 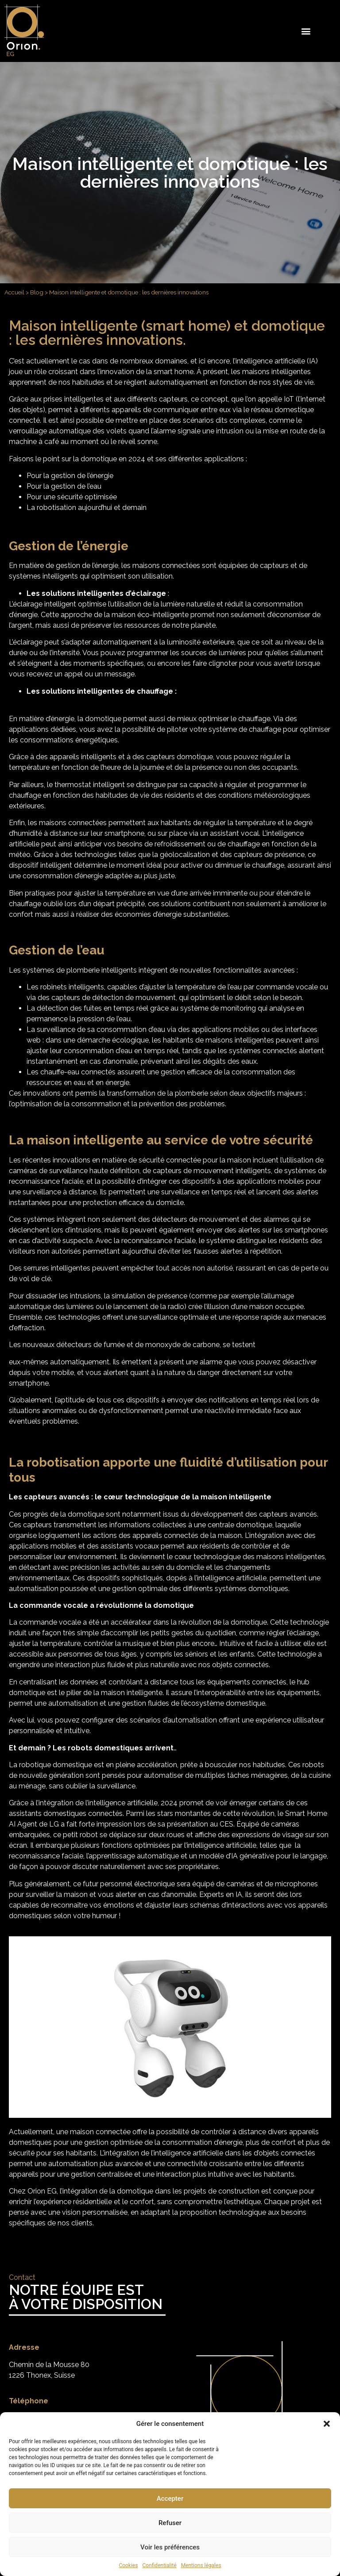 I want to click on [button], so click(x=326, y=2423).